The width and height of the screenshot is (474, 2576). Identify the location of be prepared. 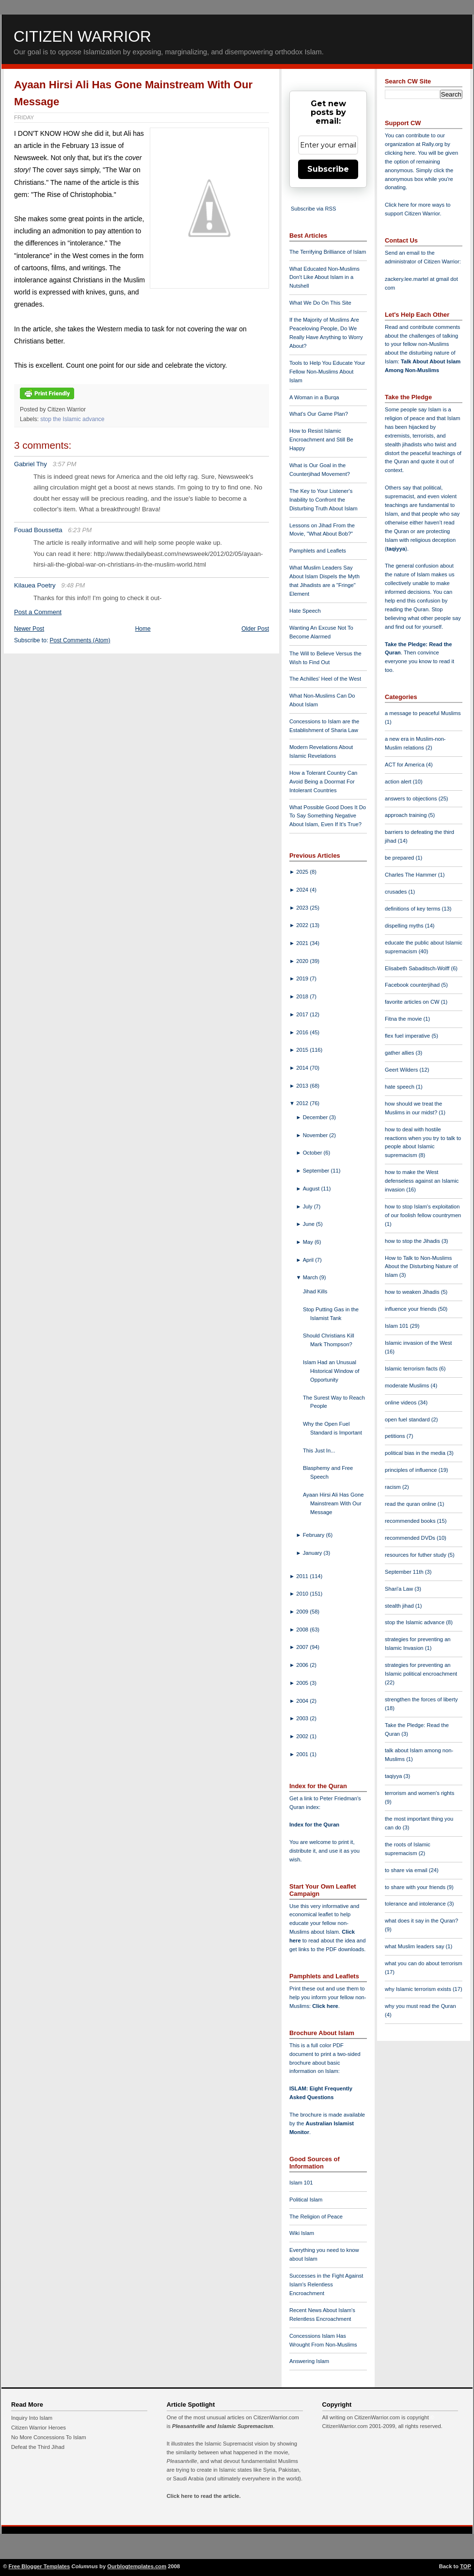
(400, 858).